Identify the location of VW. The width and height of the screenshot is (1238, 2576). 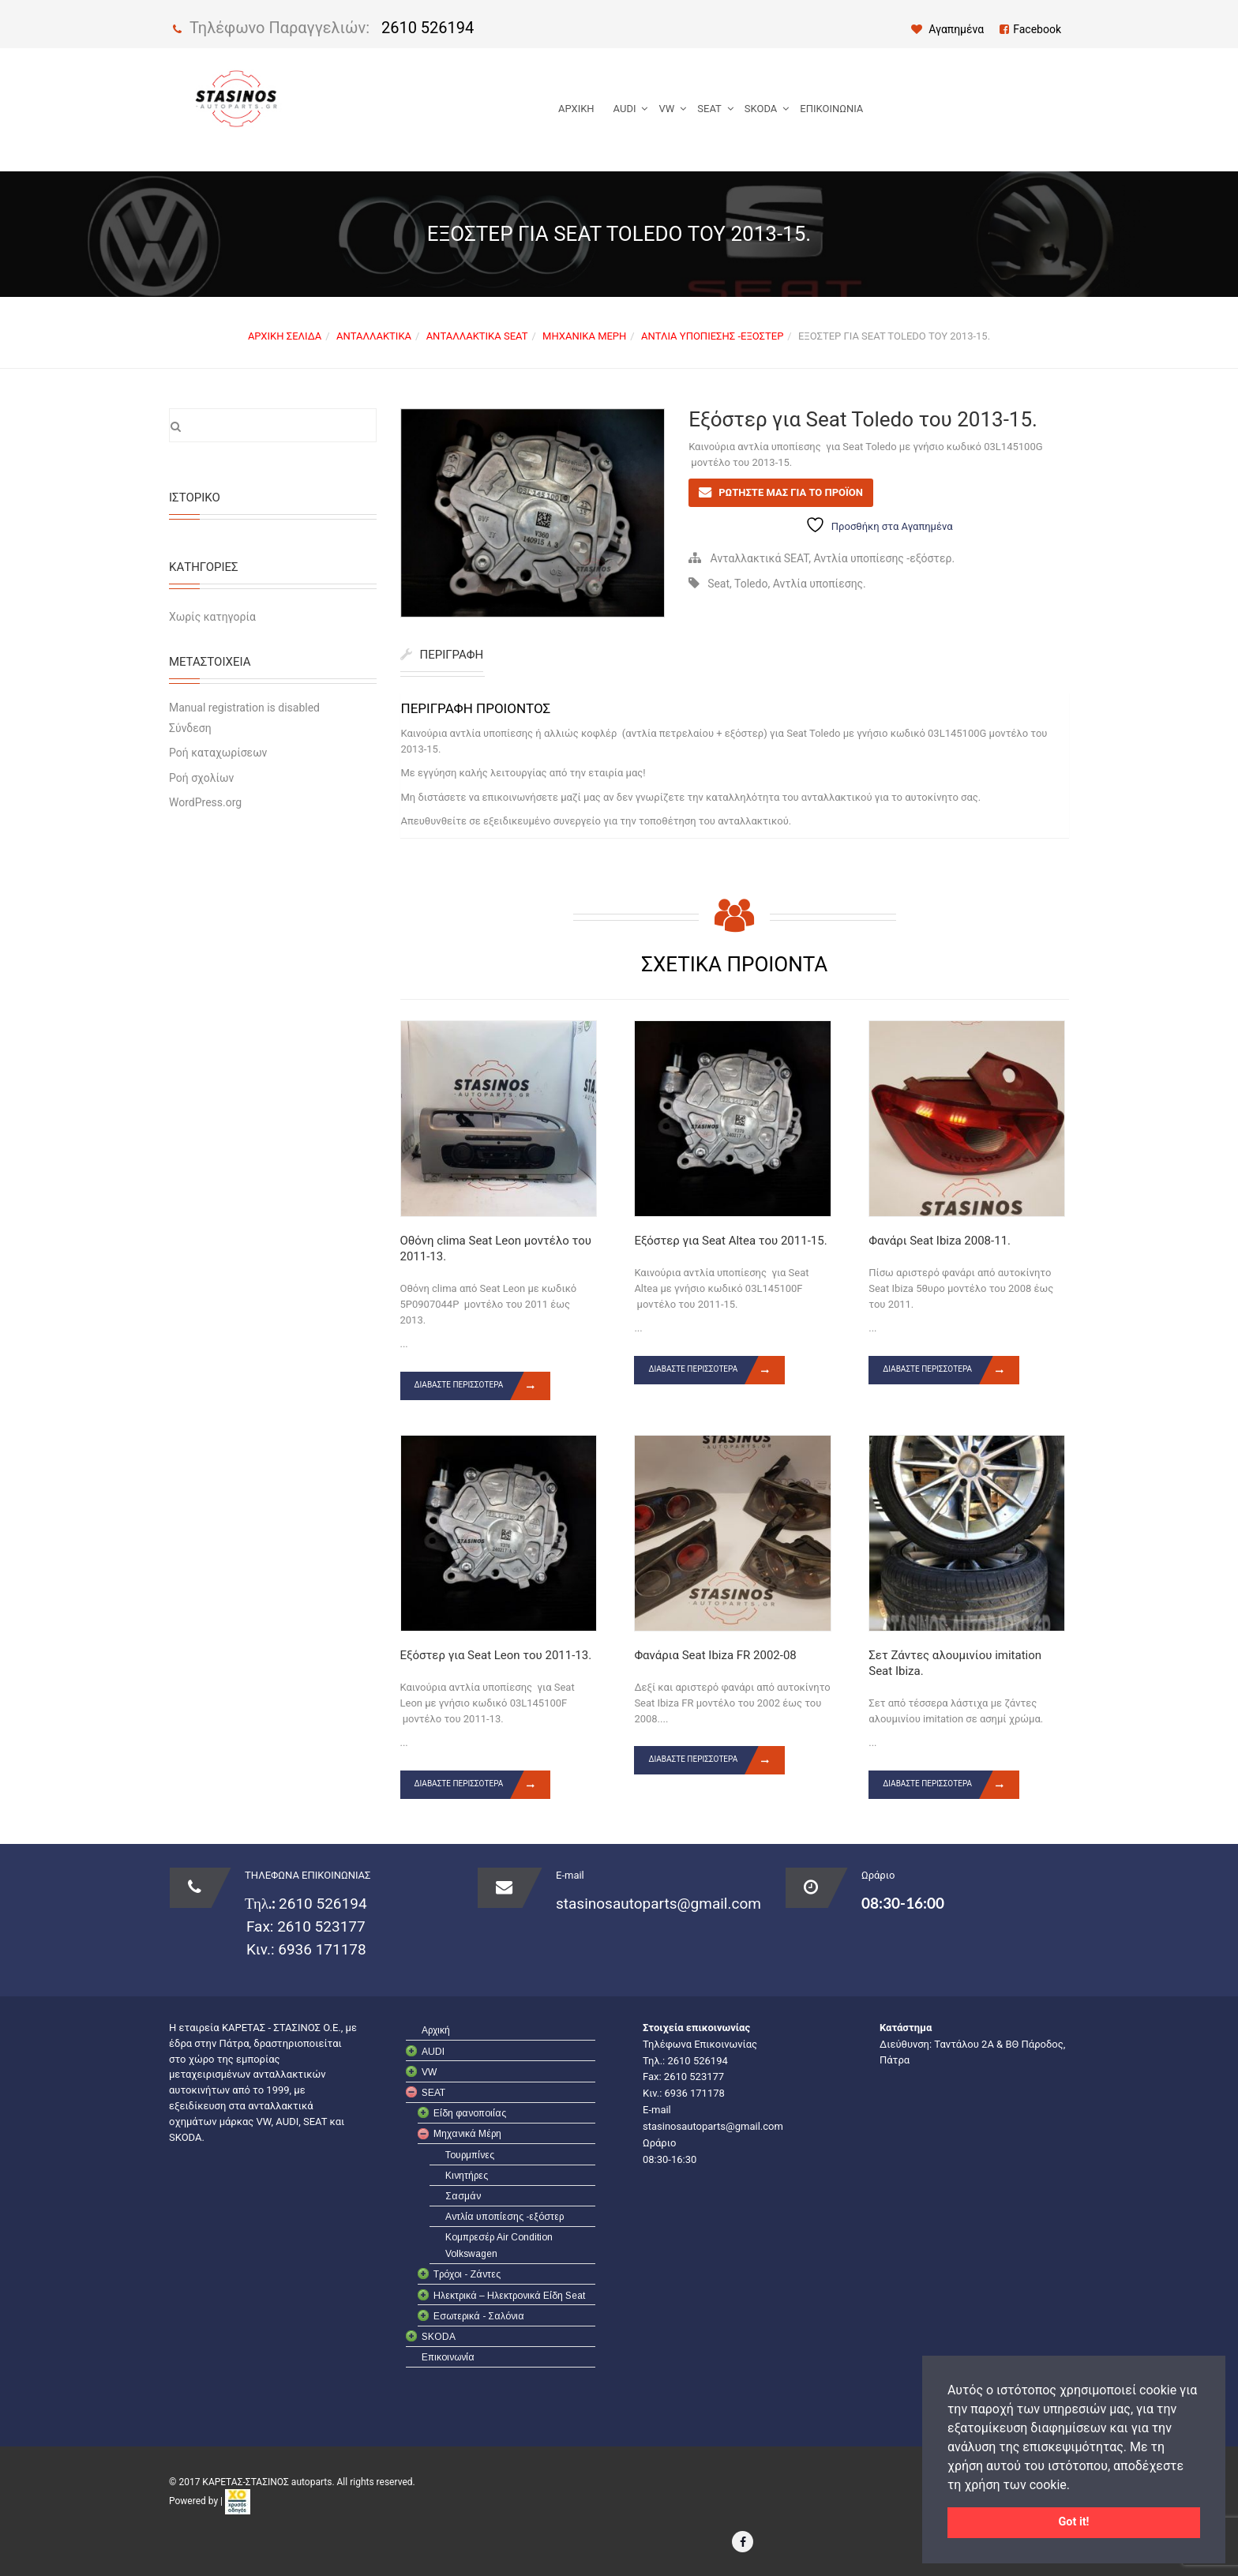
(666, 109).